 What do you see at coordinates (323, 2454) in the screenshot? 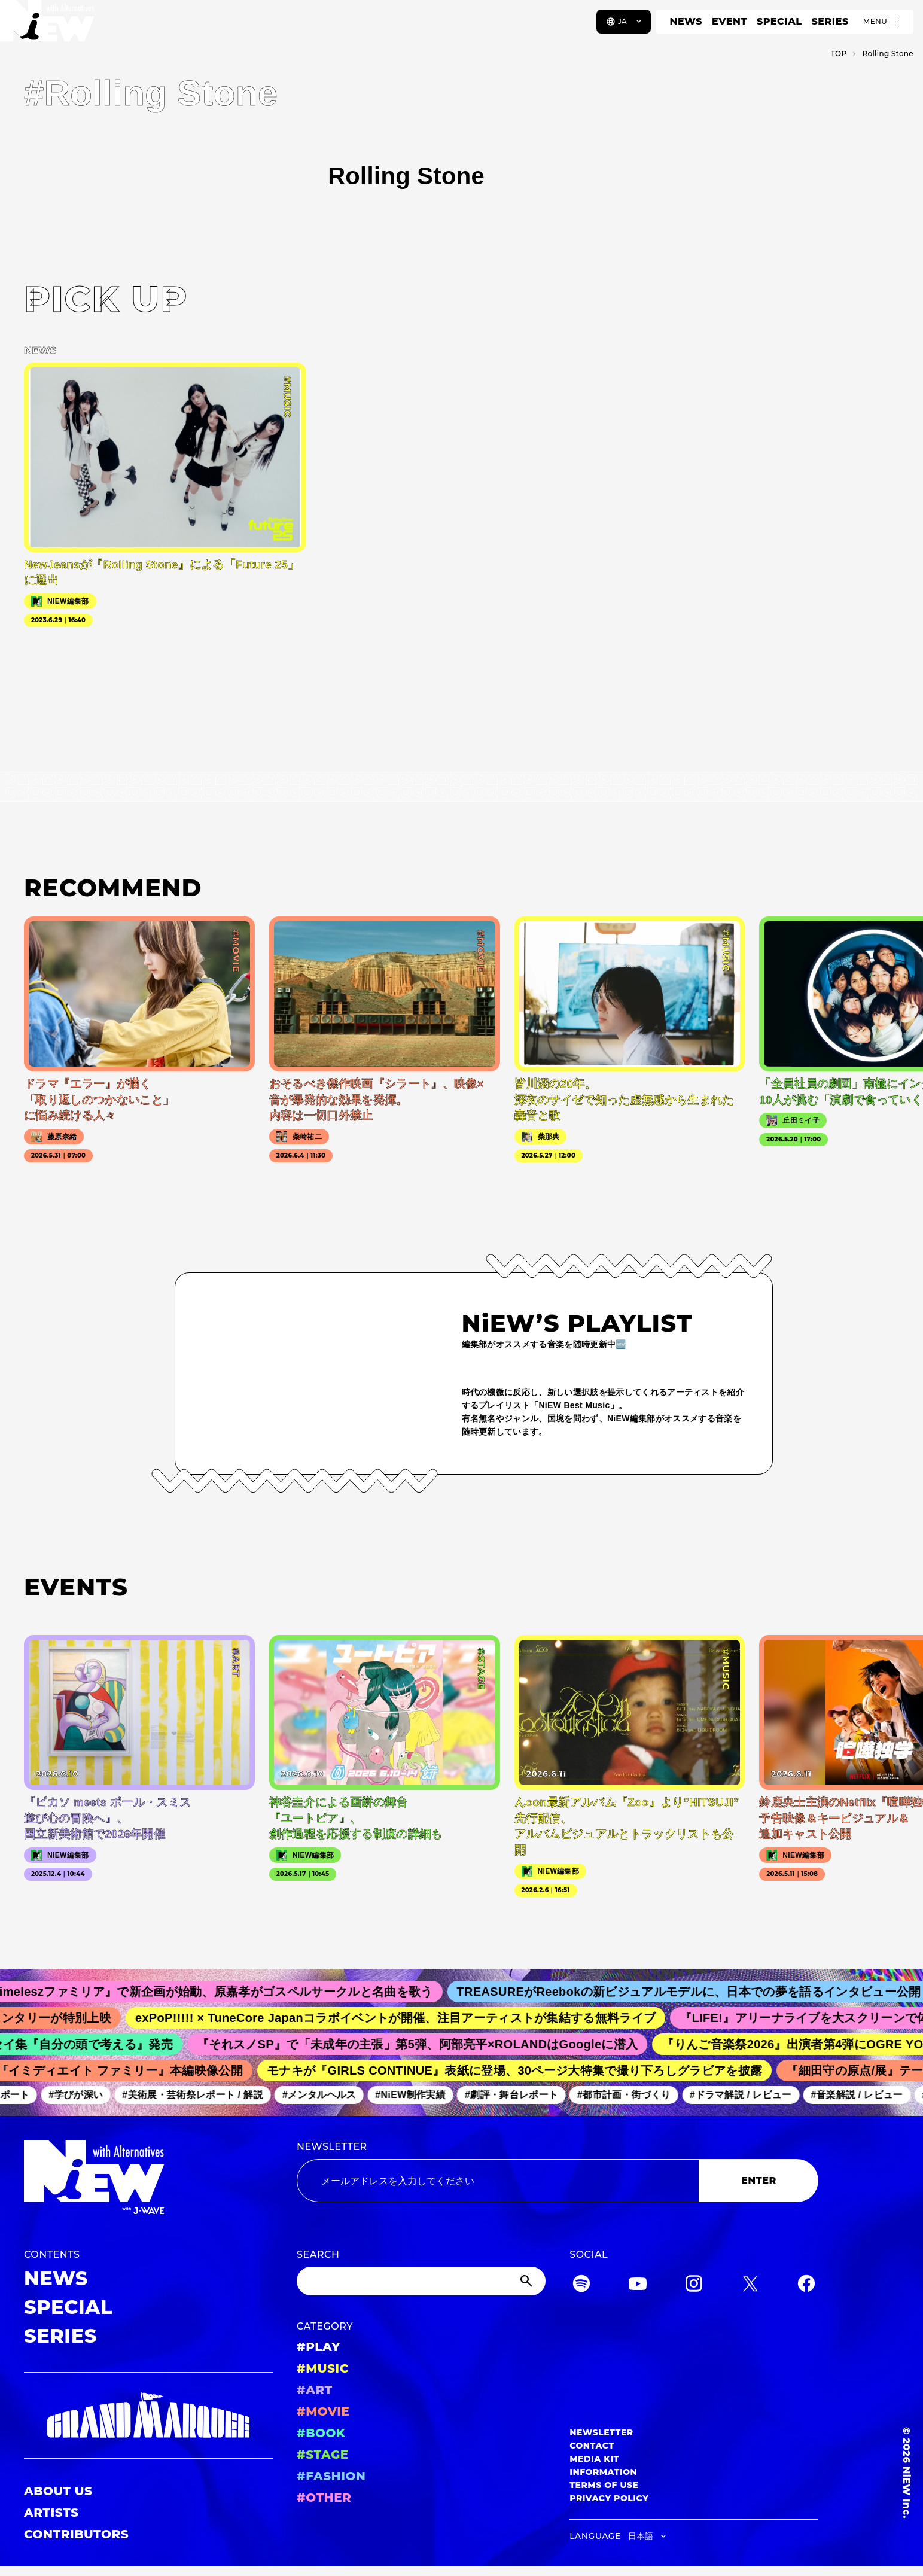
I see `#STAGE` at bounding box center [323, 2454].